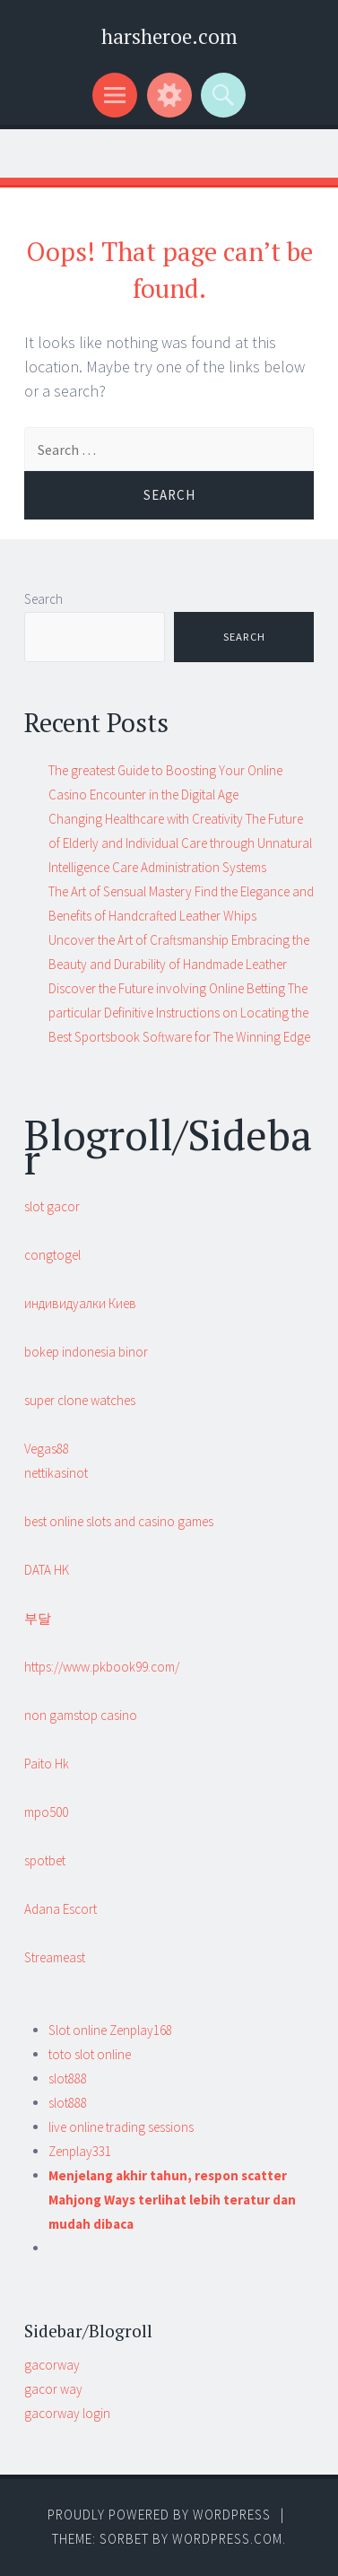 Image resolution: width=338 pixels, height=2576 pixels. What do you see at coordinates (67, 2078) in the screenshot?
I see `slot888` at bounding box center [67, 2078].